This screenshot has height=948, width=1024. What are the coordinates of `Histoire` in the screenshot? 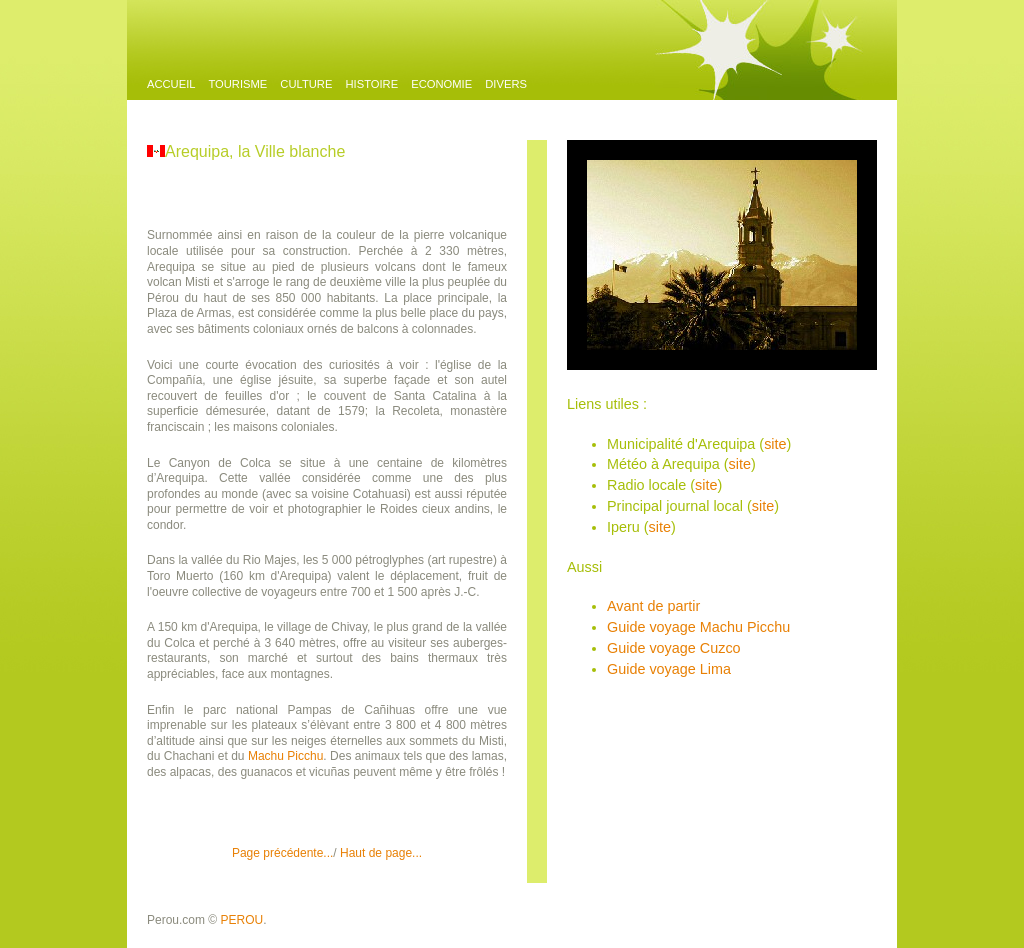 It's located at (371, 84).